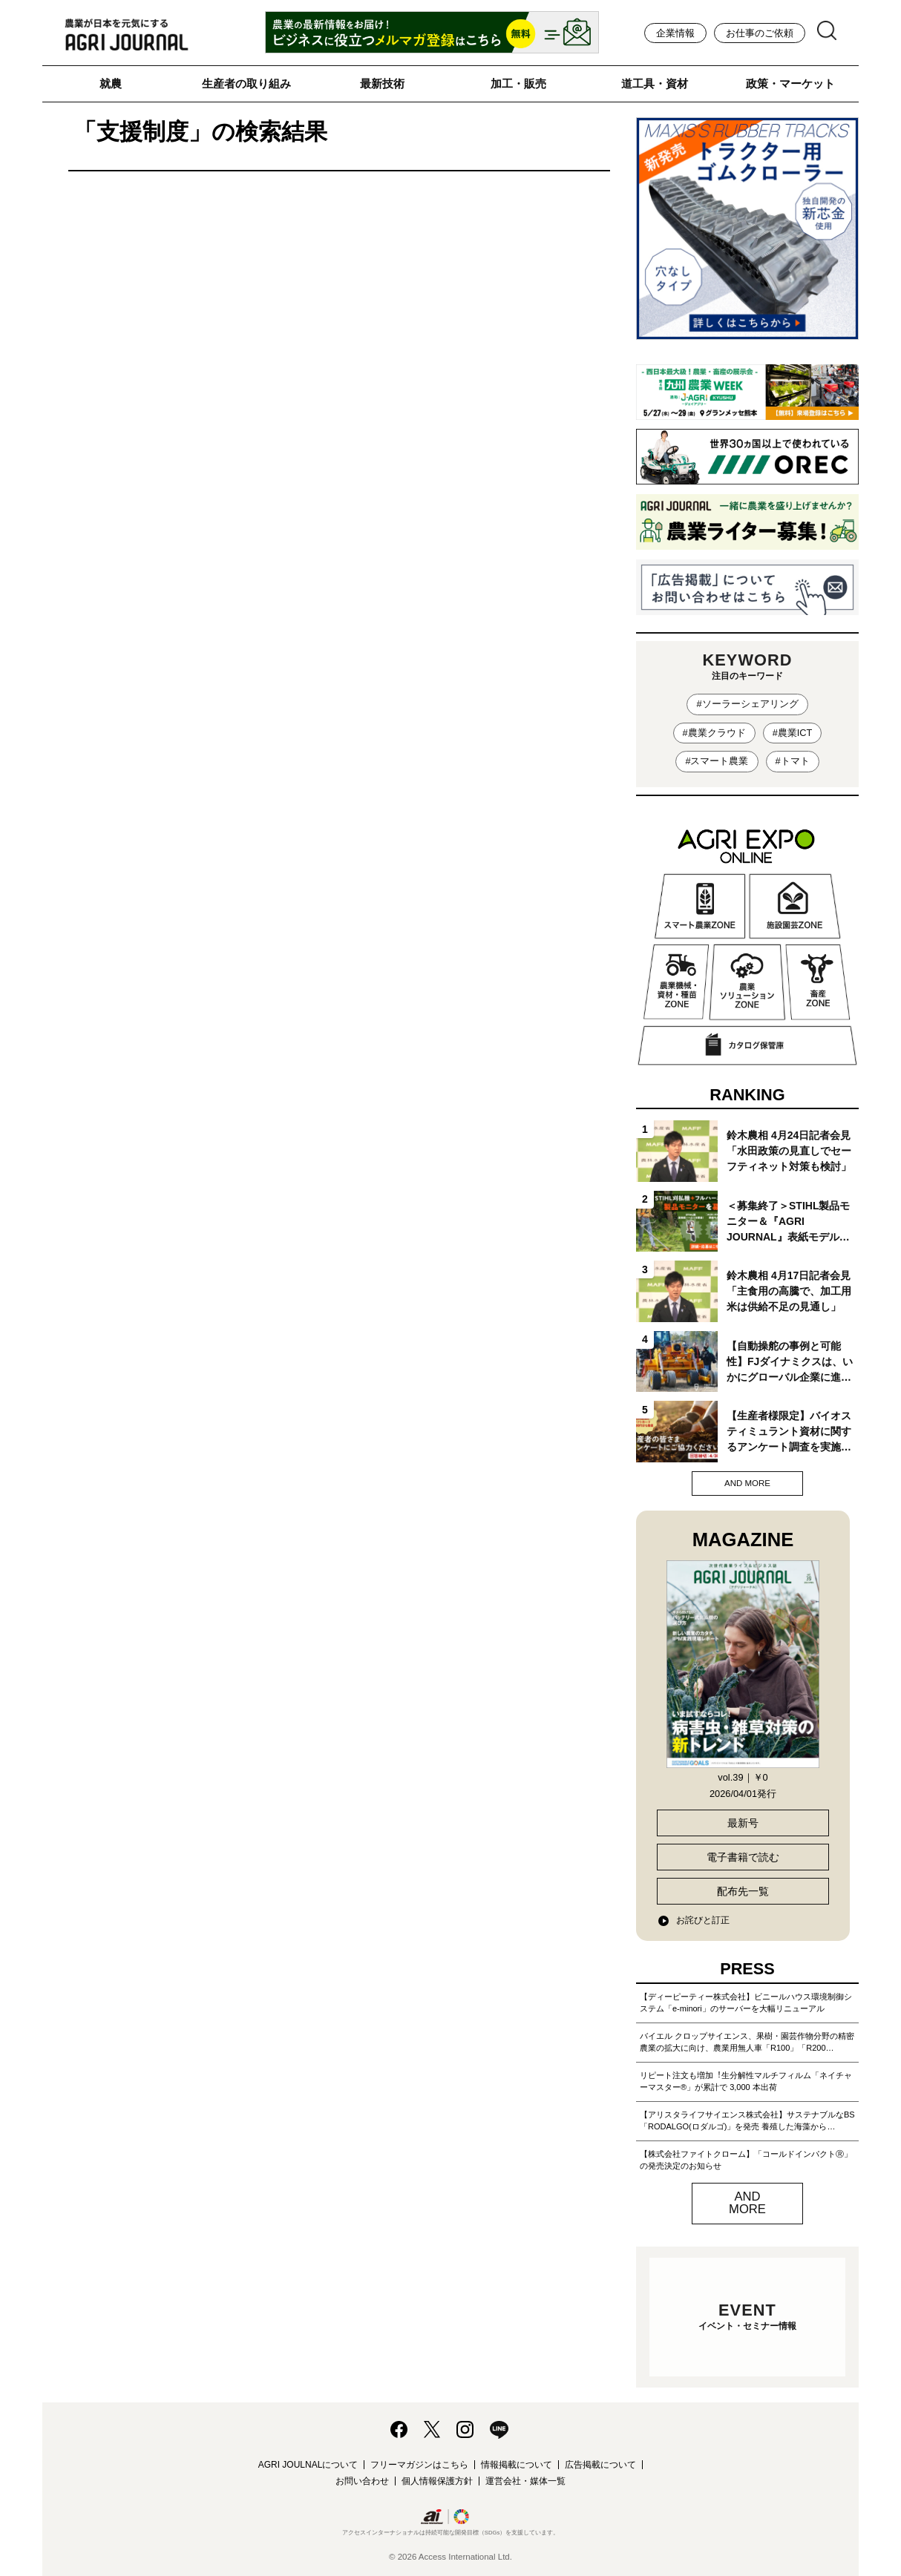 The image size is (901, 2576). What do you see at coordinates (747, 703) in the screenshot?
I see `#ソーラーシェアリング` at bounding box center [747, 703].